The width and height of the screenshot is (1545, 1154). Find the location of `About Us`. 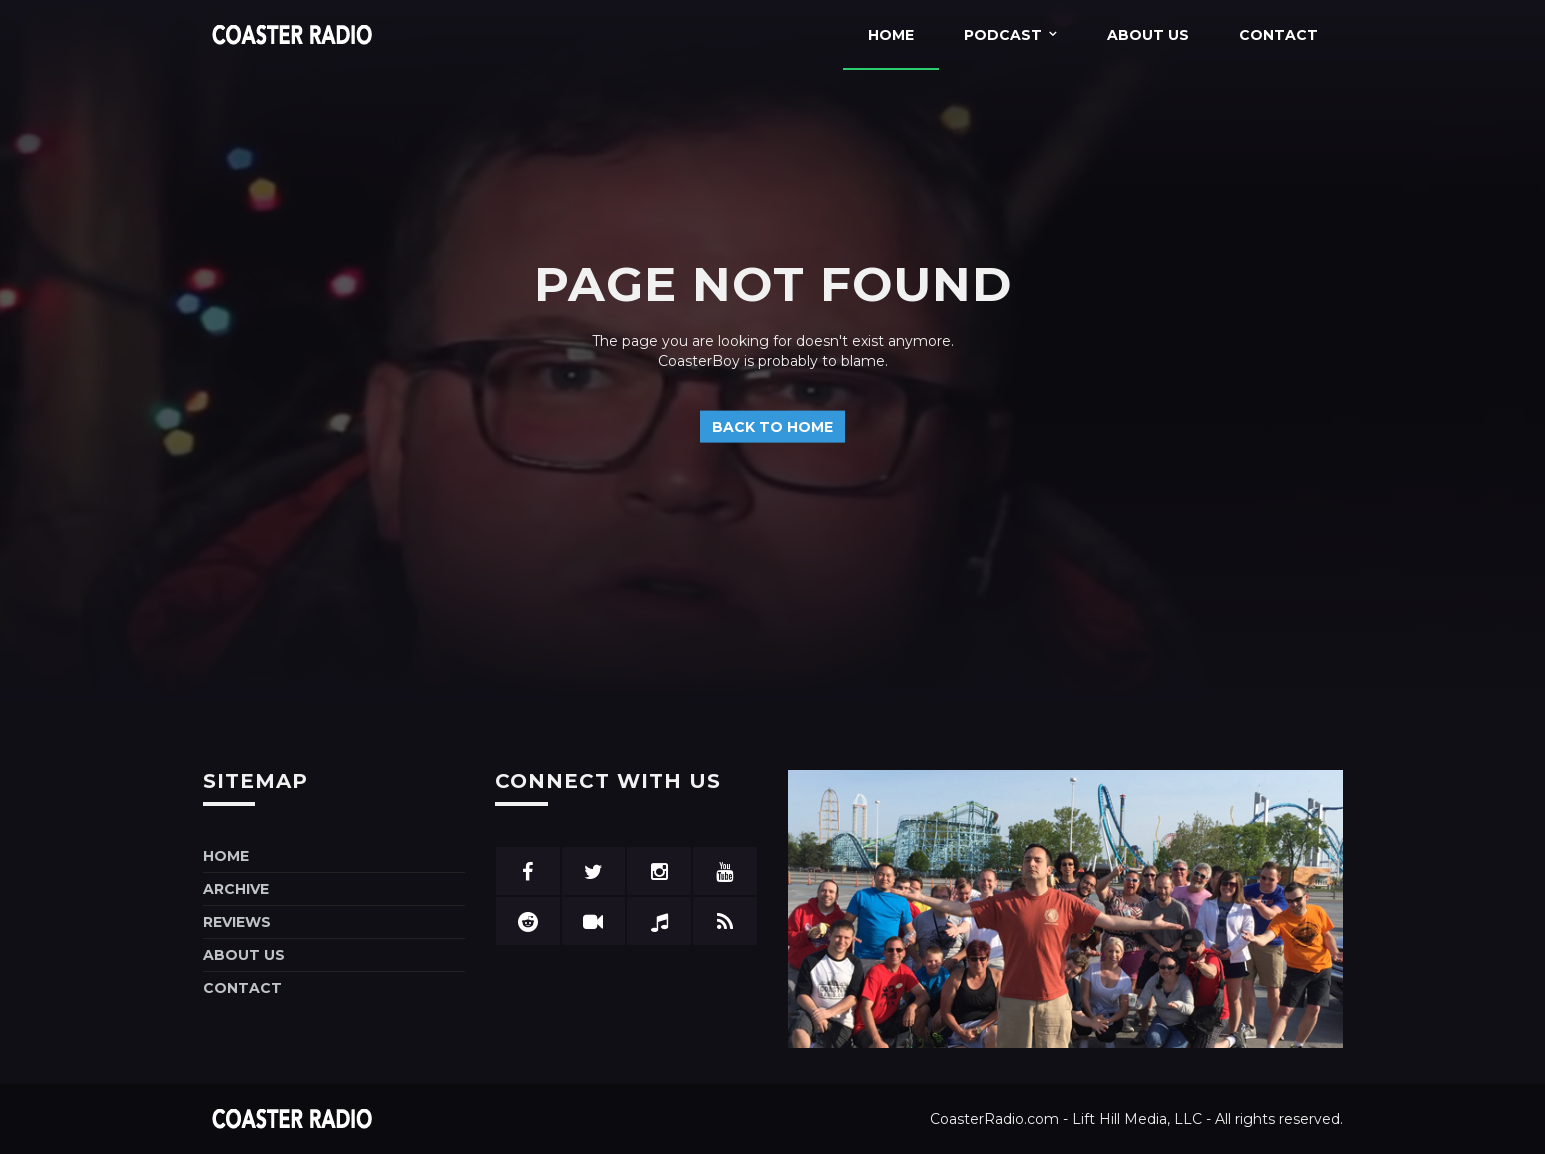

About Us is located at coordinates (1148, 35).